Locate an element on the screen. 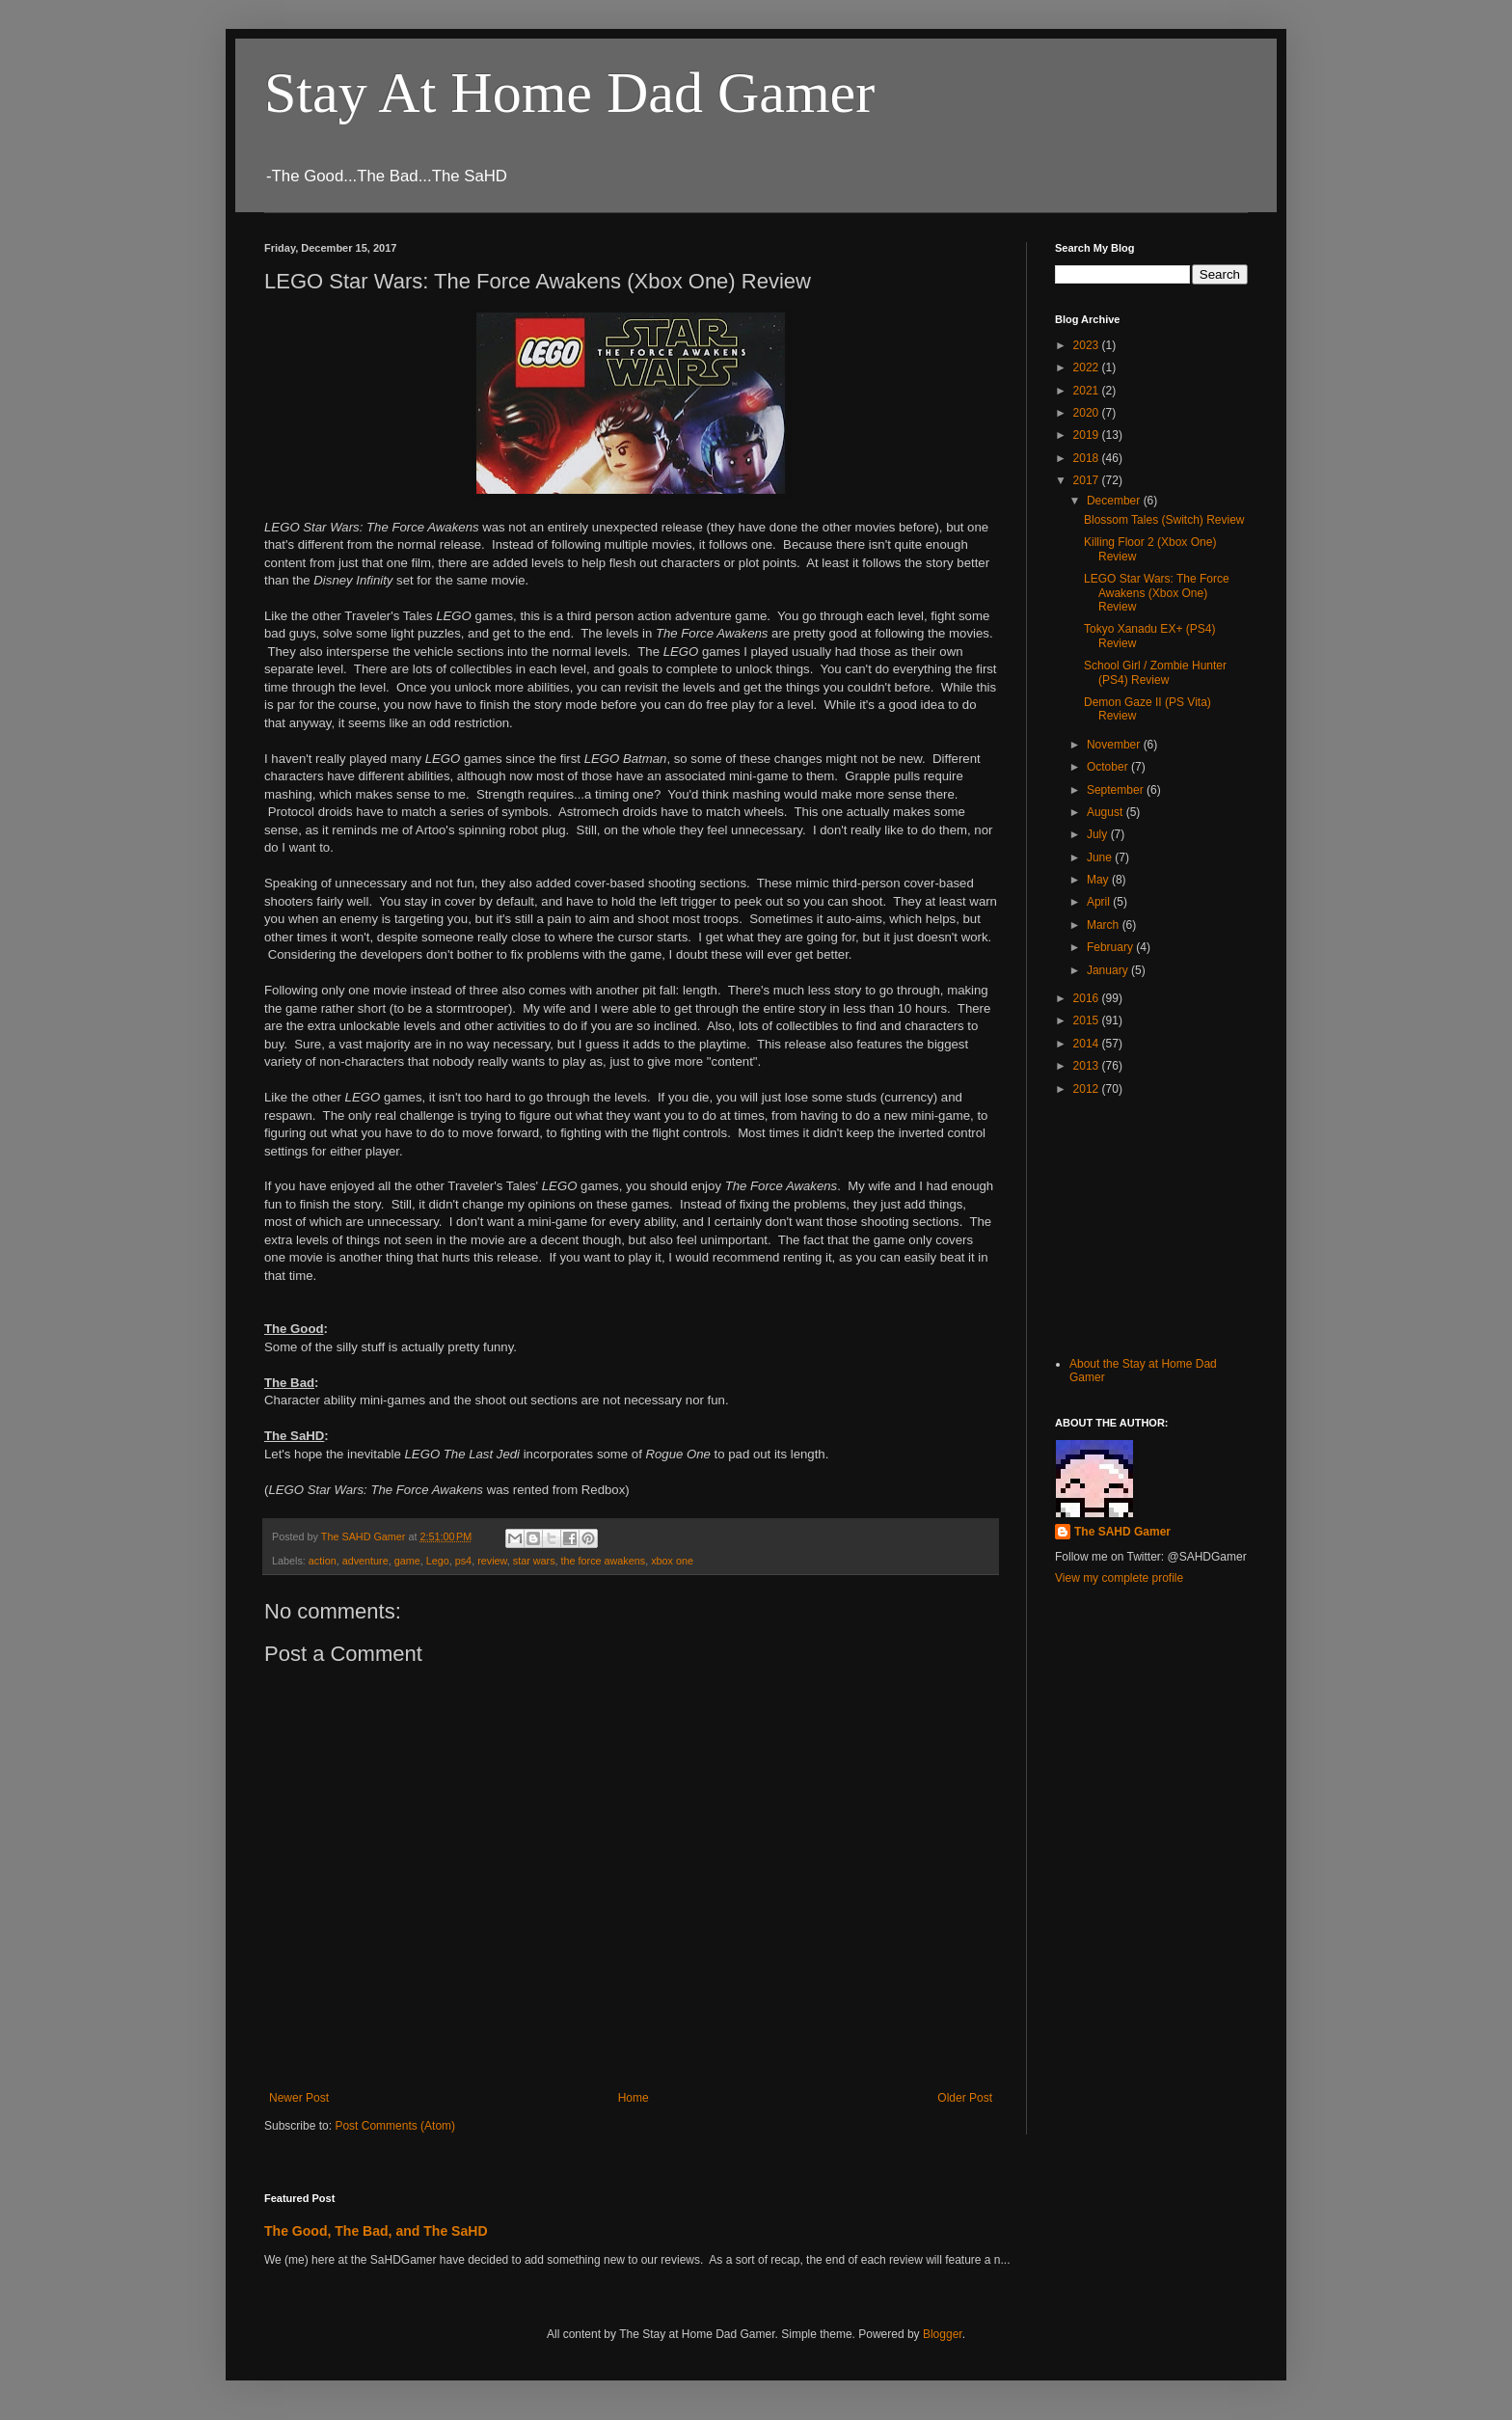 This screenshot has height=2420, width=1512. School Girl / Zombie Hunter (PS4) Review is located at coordinates (1155, 672).